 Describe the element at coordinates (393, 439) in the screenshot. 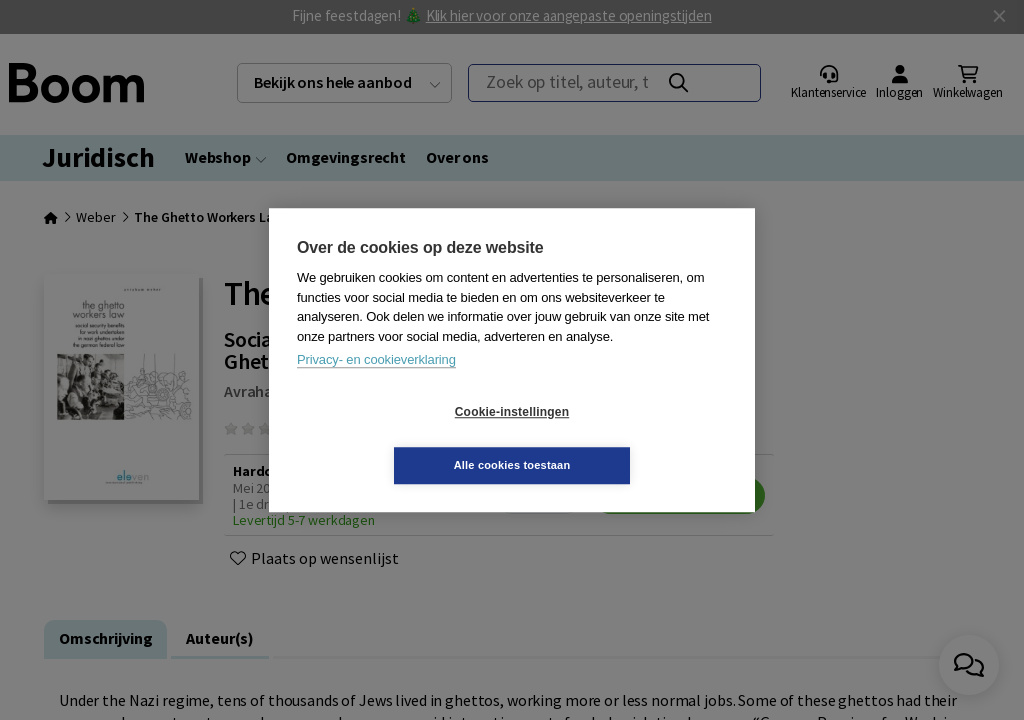

I see `Cookie-instellingen` at that location.